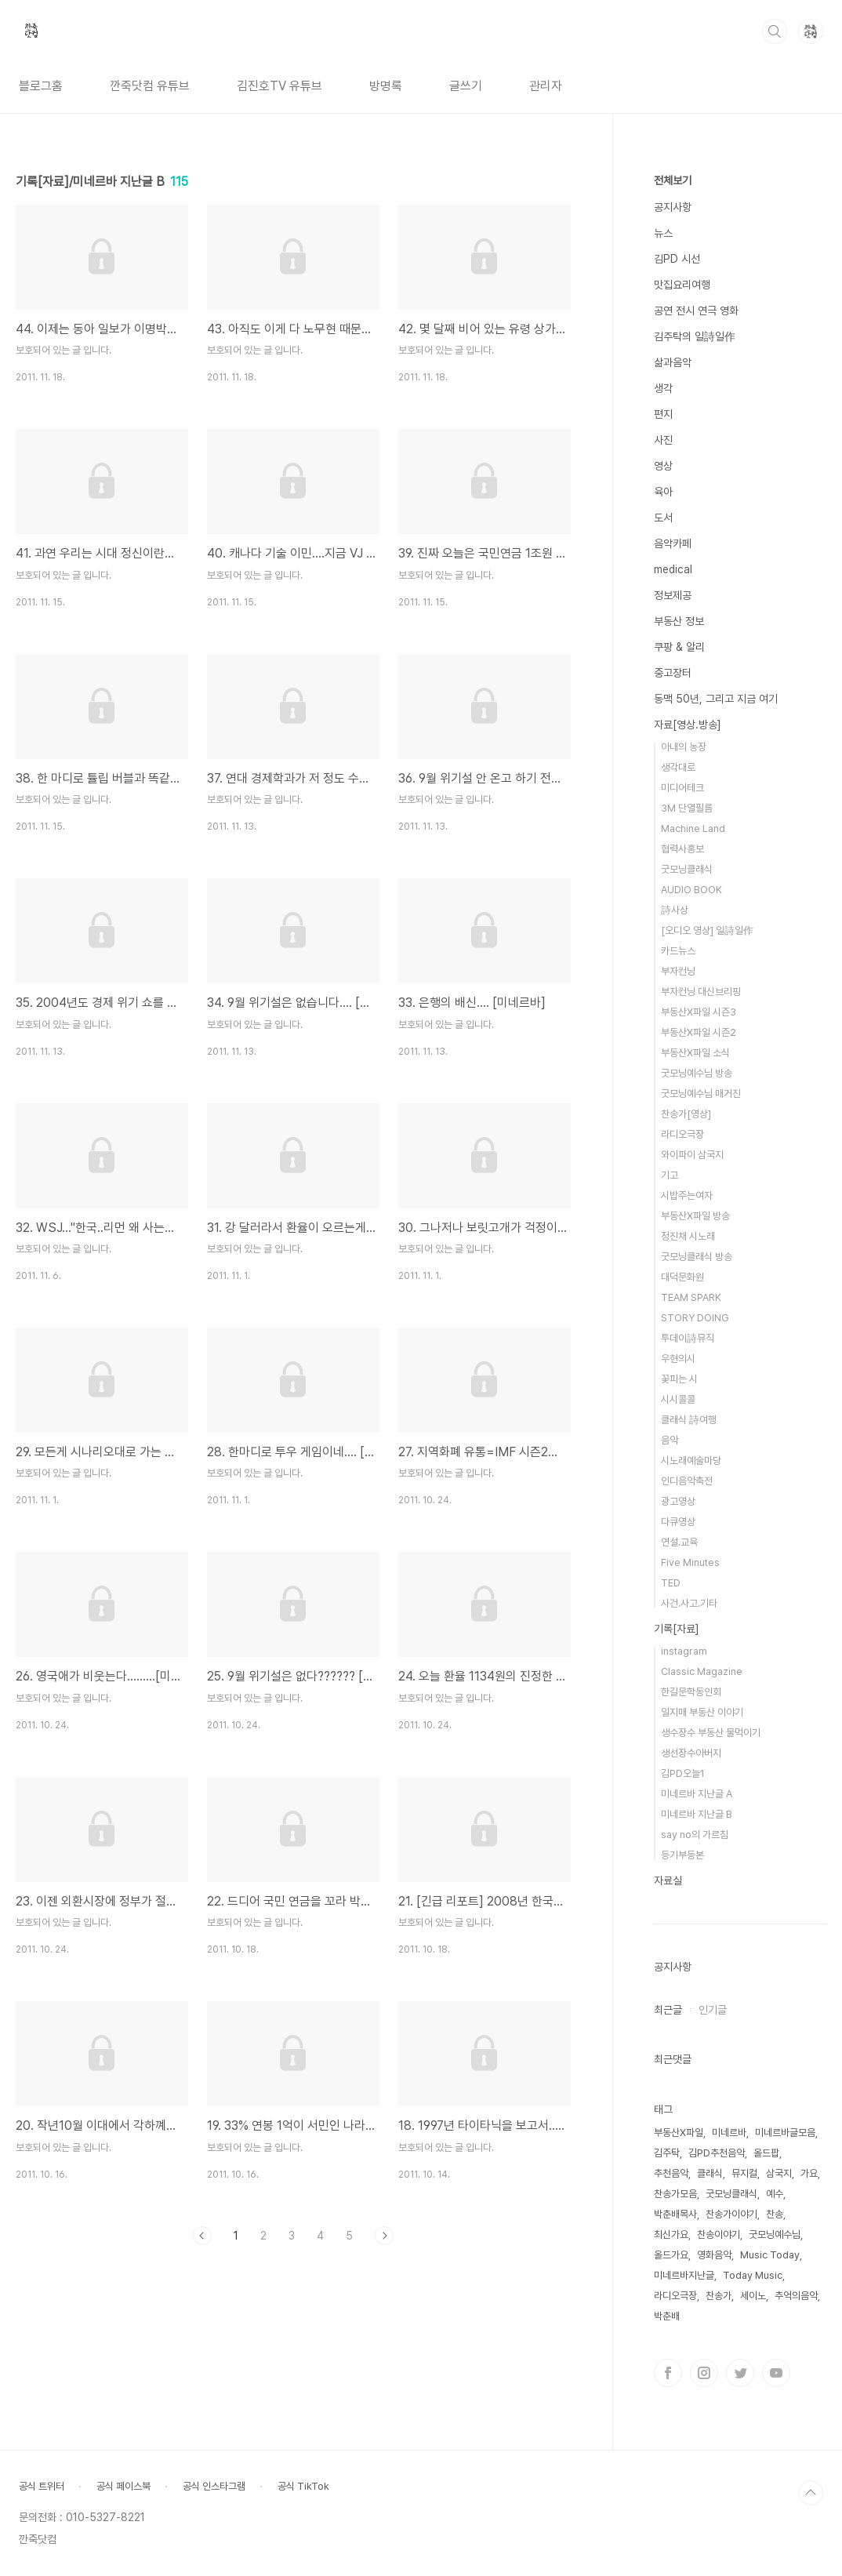 The height and width of the screenshot is (2576, 842). I want to click on 김PD 시선, so click(677, 259).